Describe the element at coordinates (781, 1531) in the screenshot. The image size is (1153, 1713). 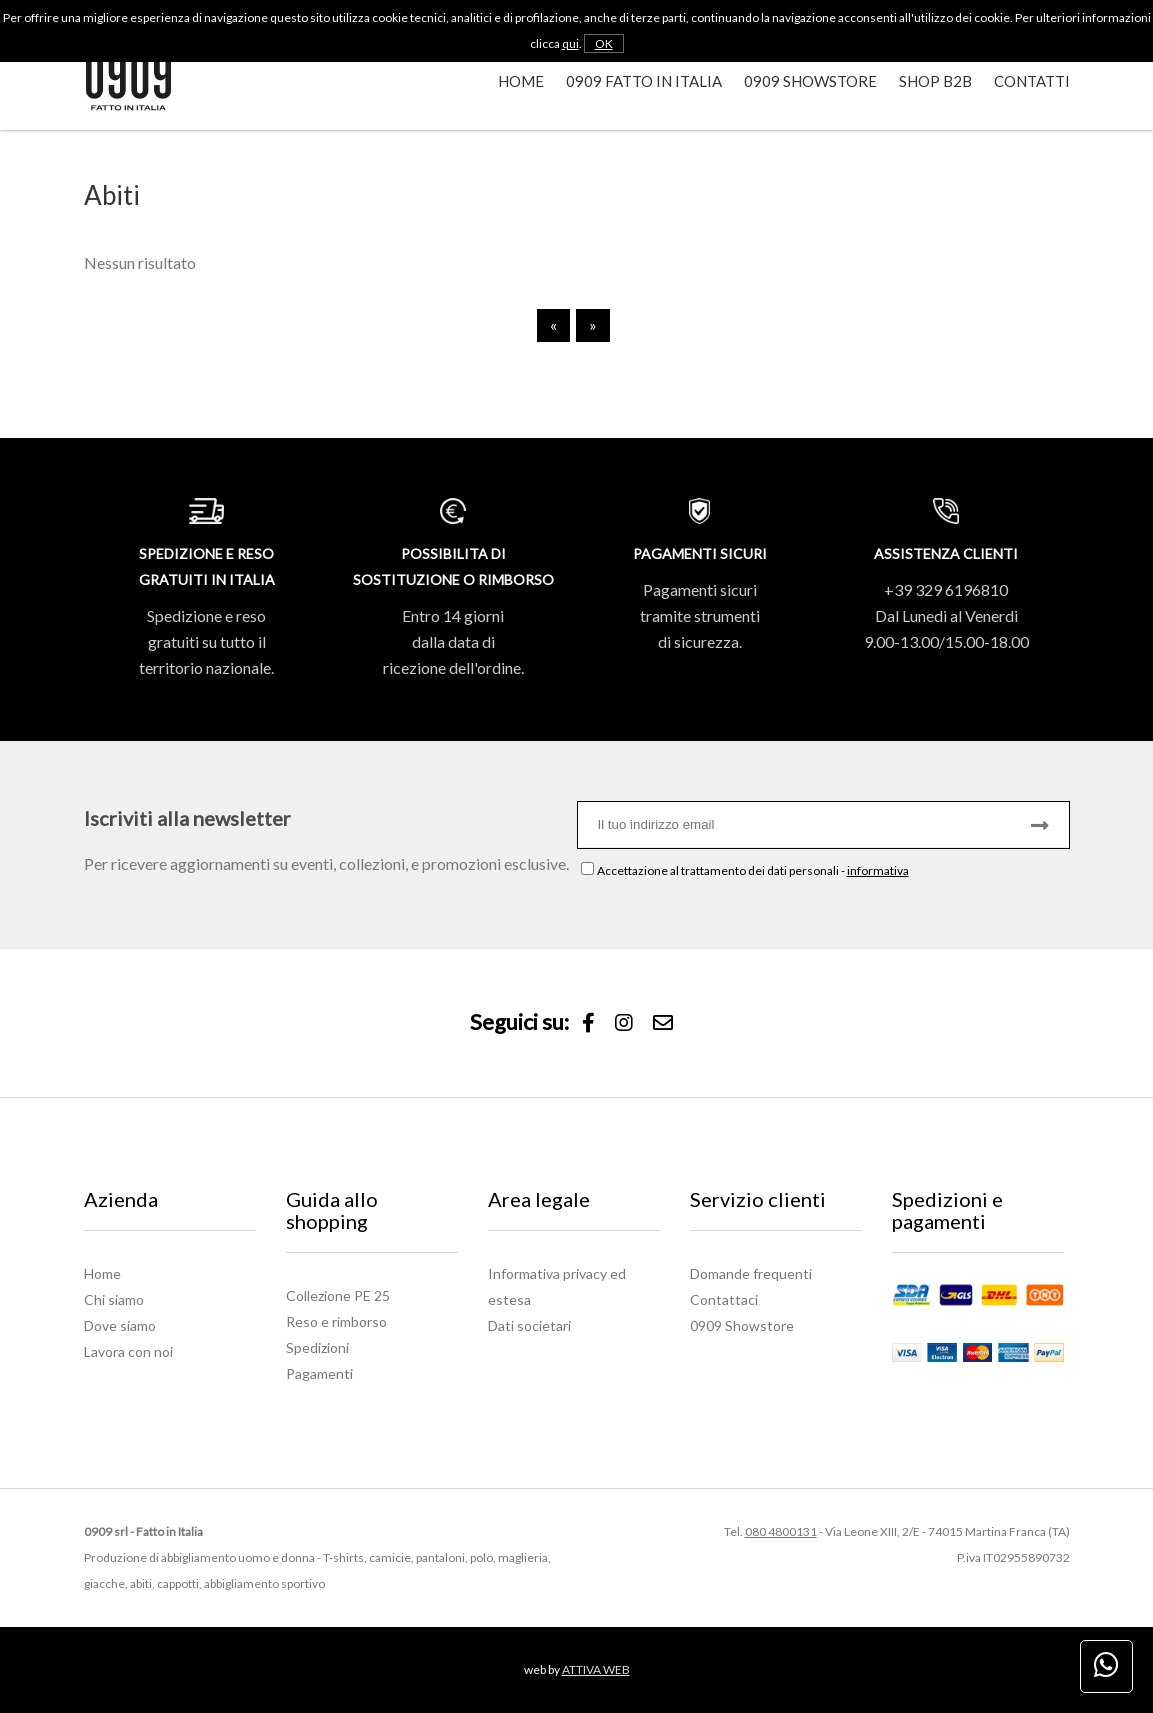
I see `080 4800131` at that location.